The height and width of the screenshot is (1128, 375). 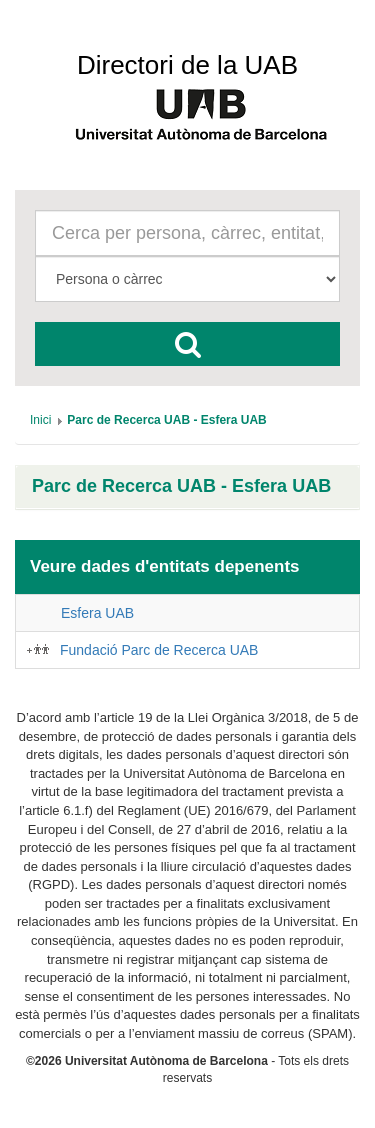 What do you see at coordinates (159, 650) in the screenshot?
I see `Fundació Parc de Recerca UAB` at bounding box center [159, 650].